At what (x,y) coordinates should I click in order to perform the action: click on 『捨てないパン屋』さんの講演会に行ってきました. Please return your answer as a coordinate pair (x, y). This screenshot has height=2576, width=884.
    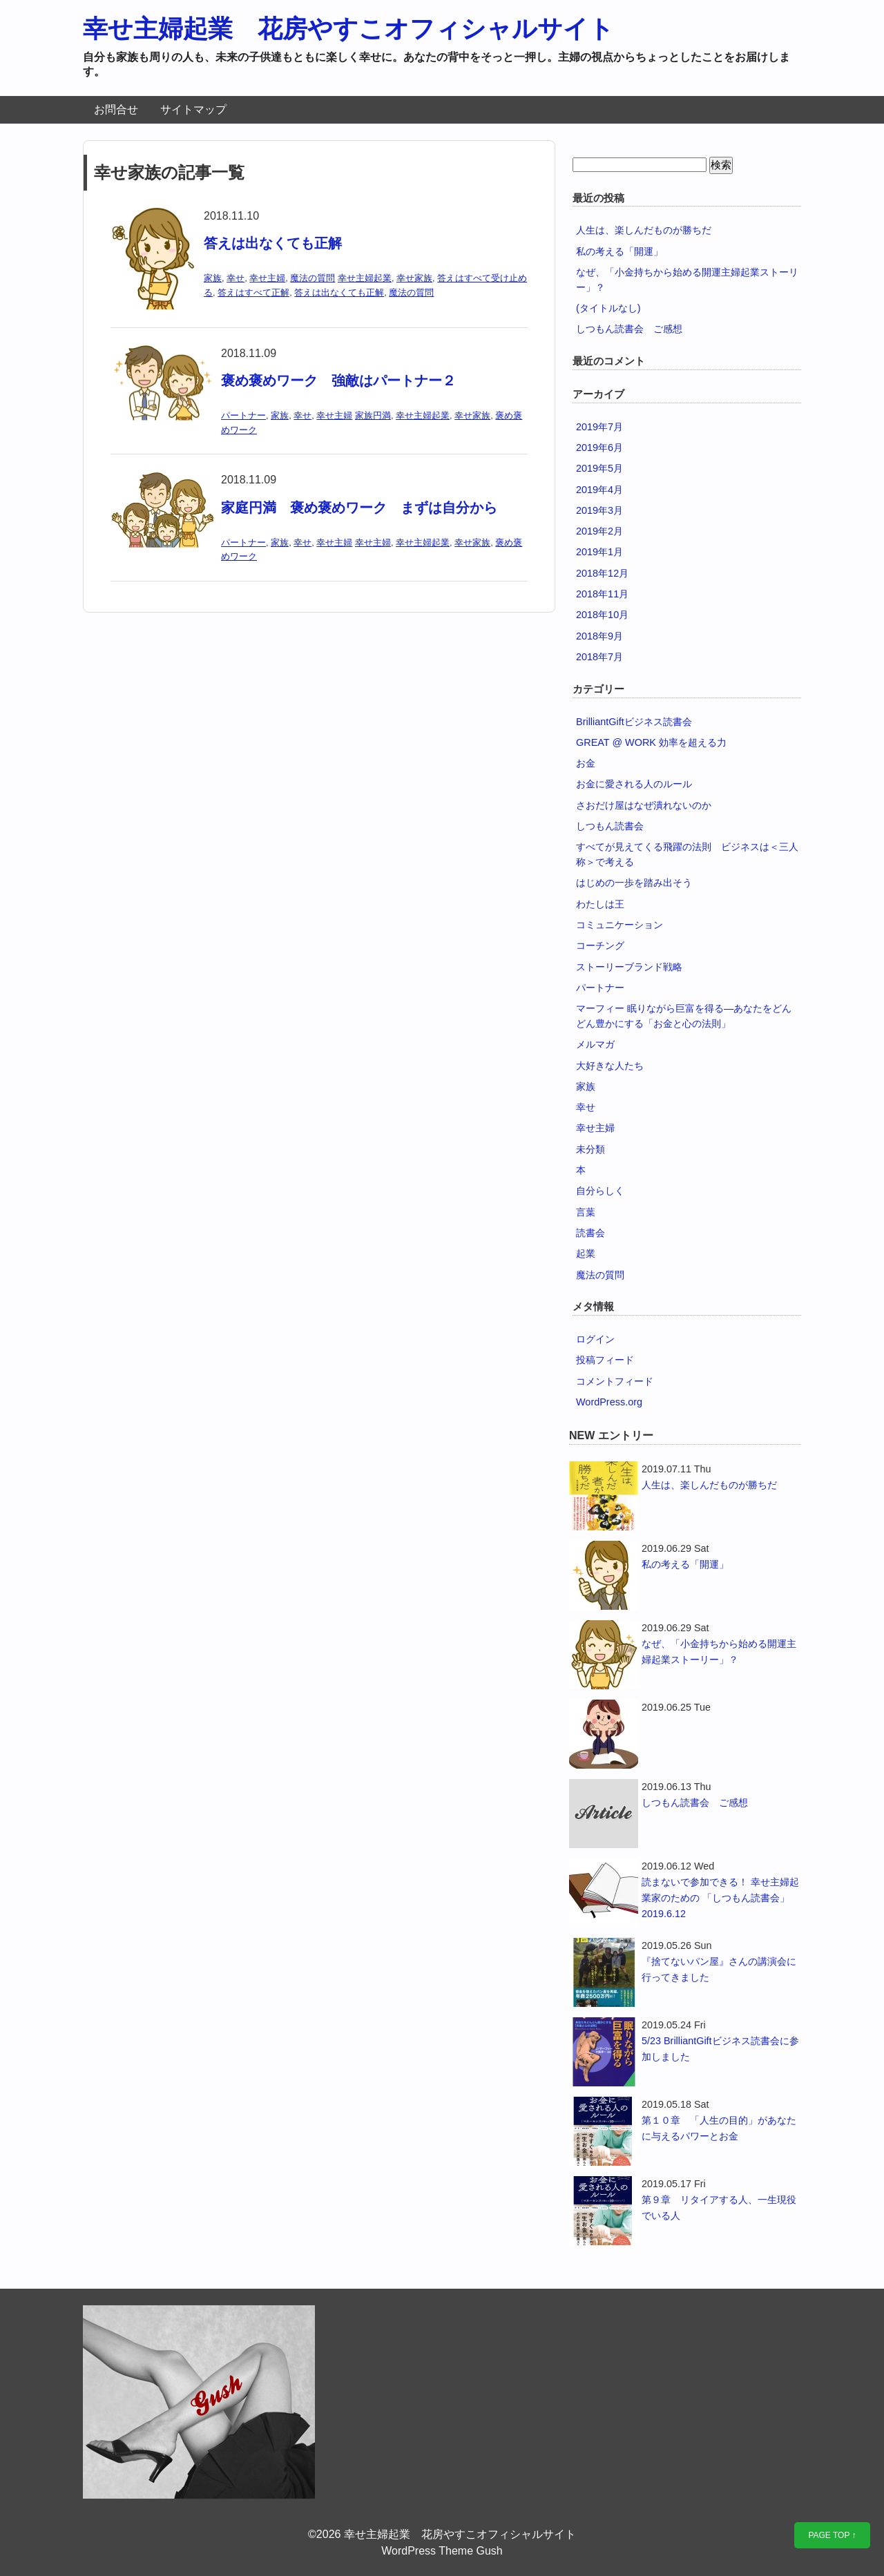
    Looking at the image, I should click on (719, 1969).